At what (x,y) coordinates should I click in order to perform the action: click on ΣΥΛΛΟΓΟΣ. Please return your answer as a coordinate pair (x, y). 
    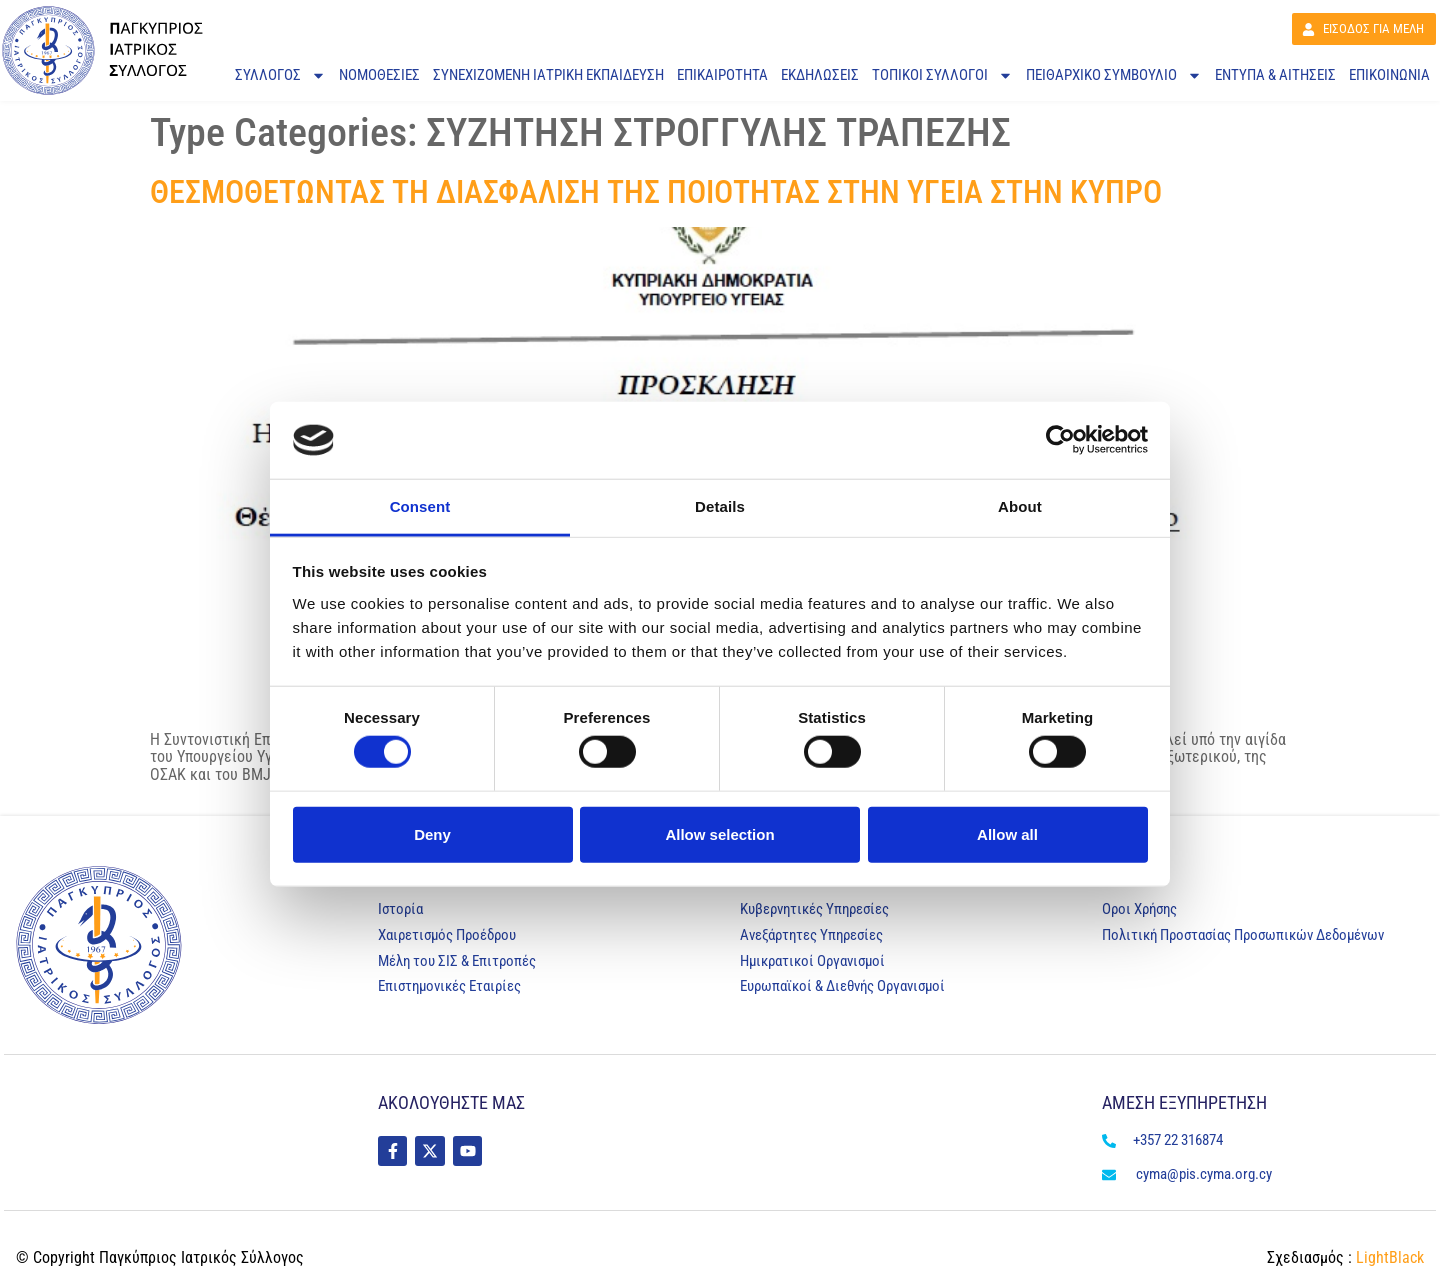
    Looking at the image, I should click on (280, 75).